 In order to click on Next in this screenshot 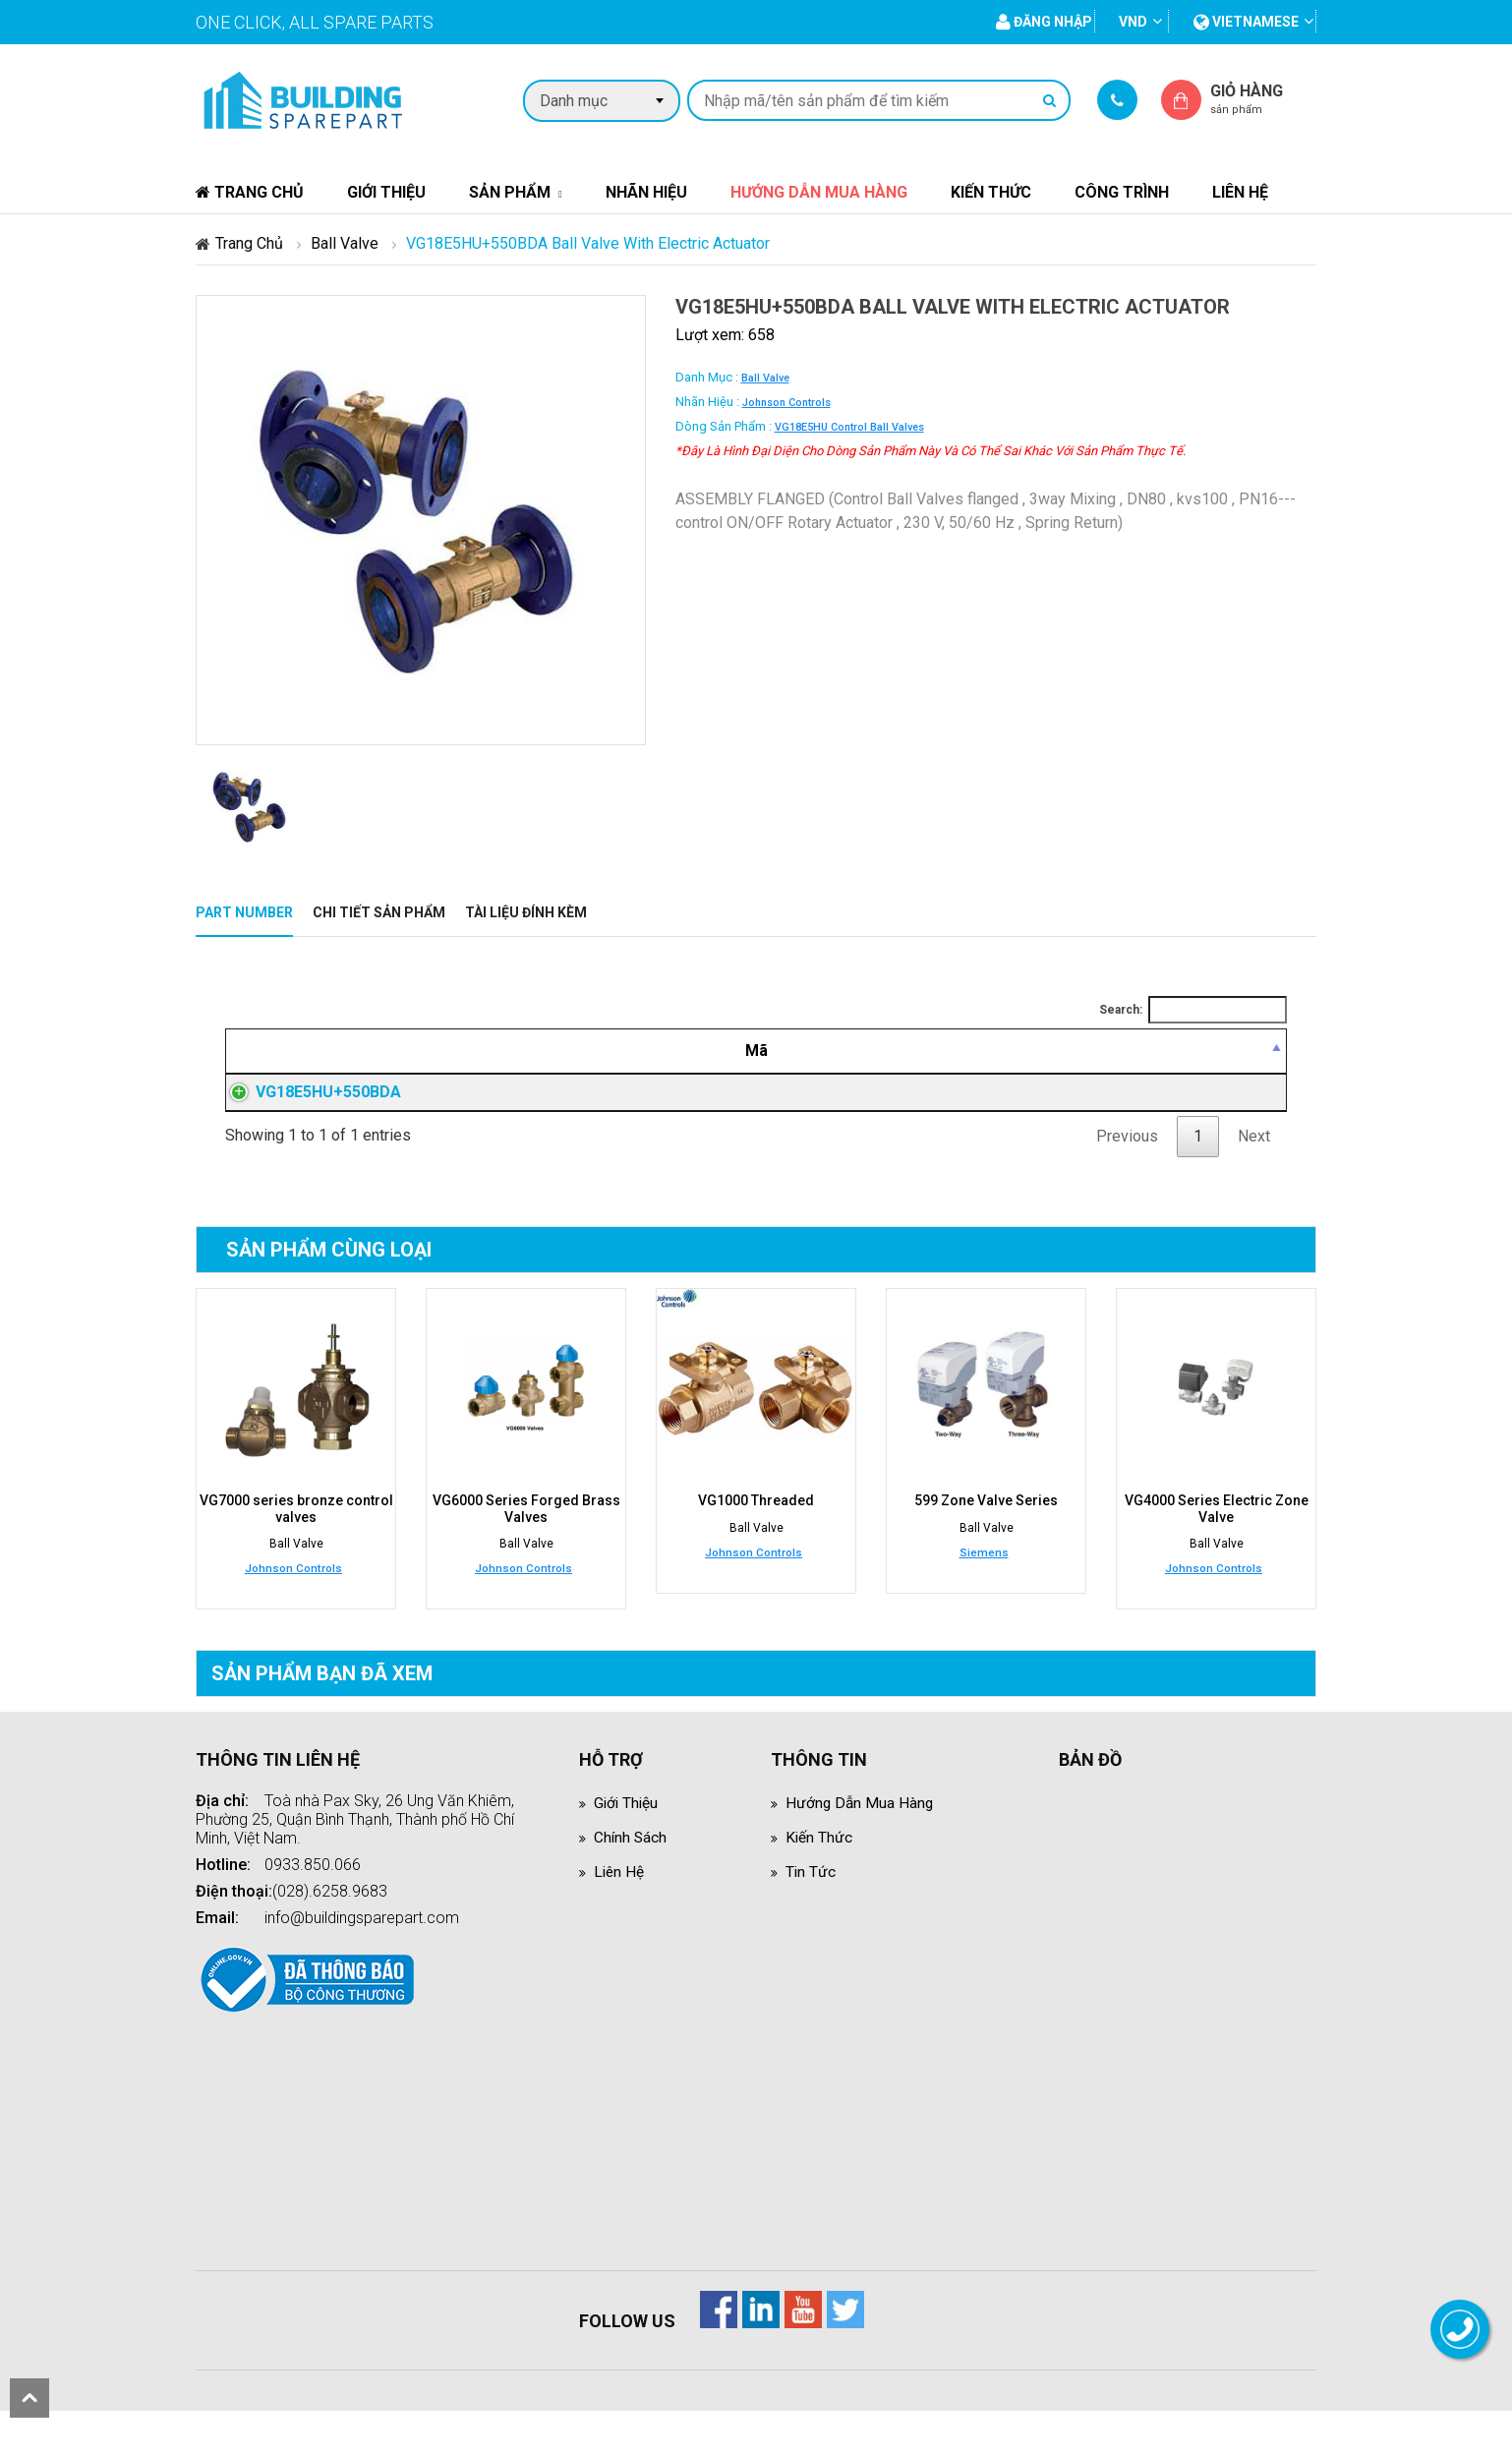, I will do `click(1254, 1183)`.